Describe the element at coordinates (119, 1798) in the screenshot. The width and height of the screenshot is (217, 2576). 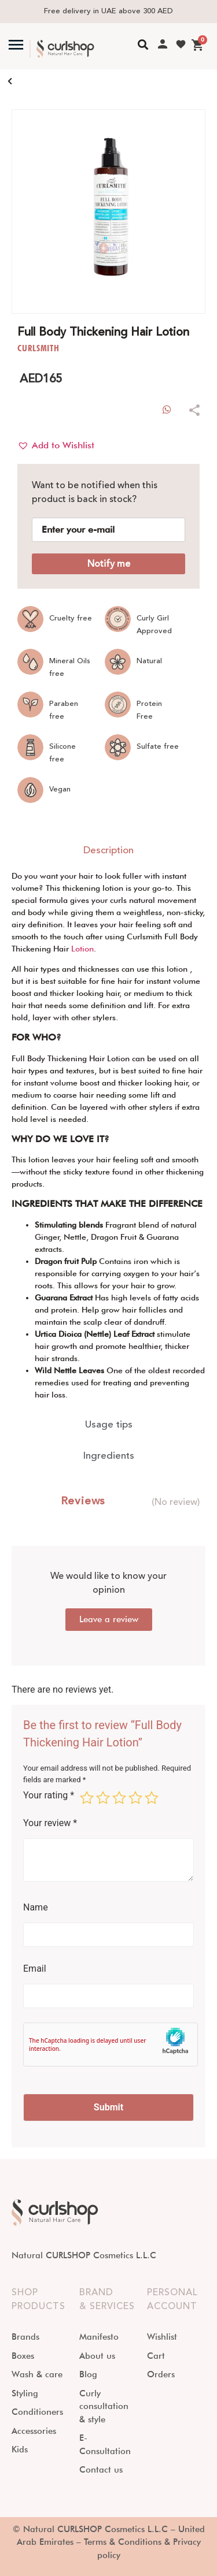
I see `3 of 5 stars [radio]` at that location.